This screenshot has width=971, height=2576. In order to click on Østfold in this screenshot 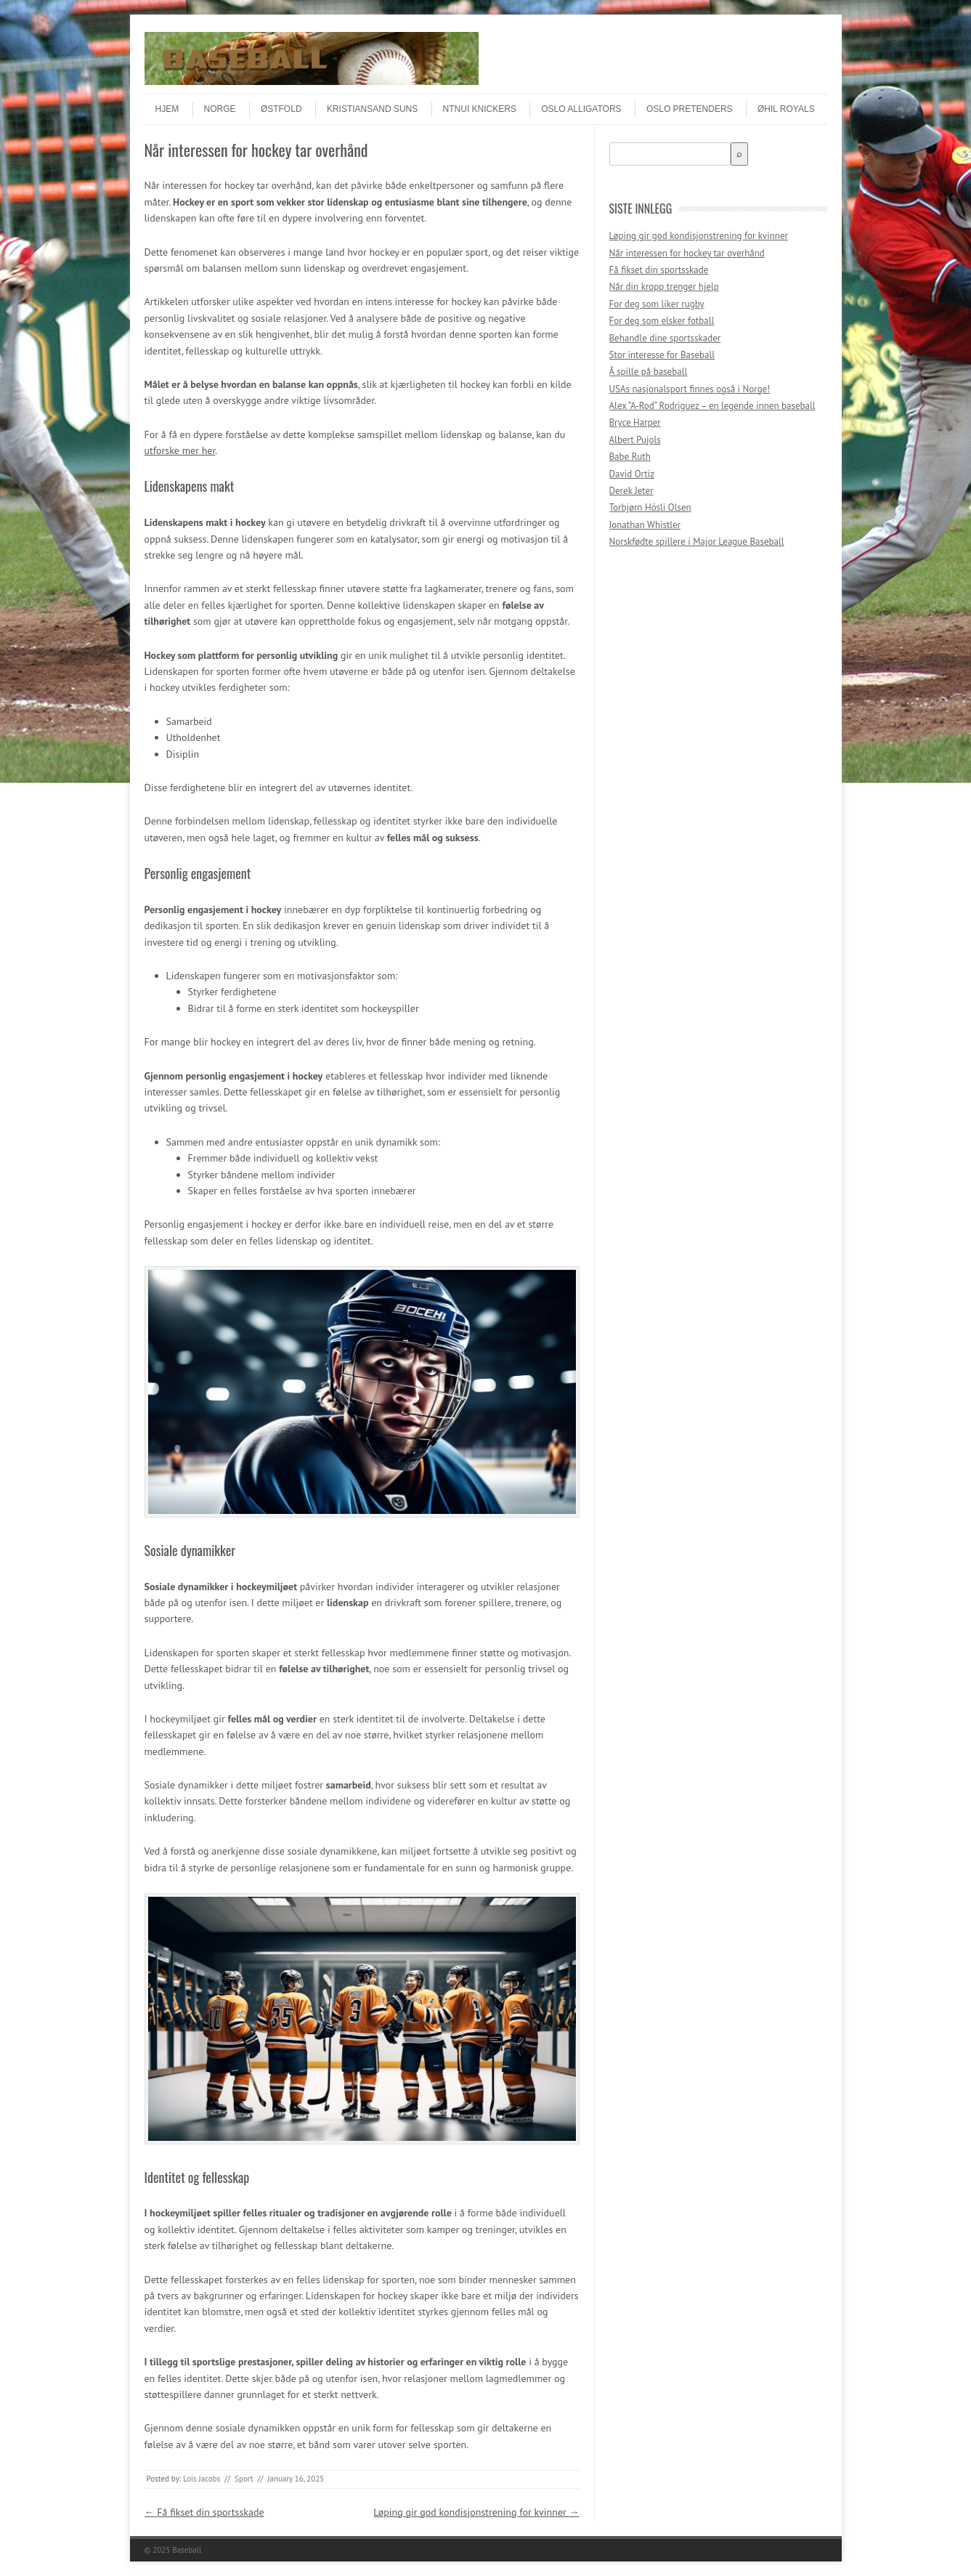, I will do `click(281, 109)`.